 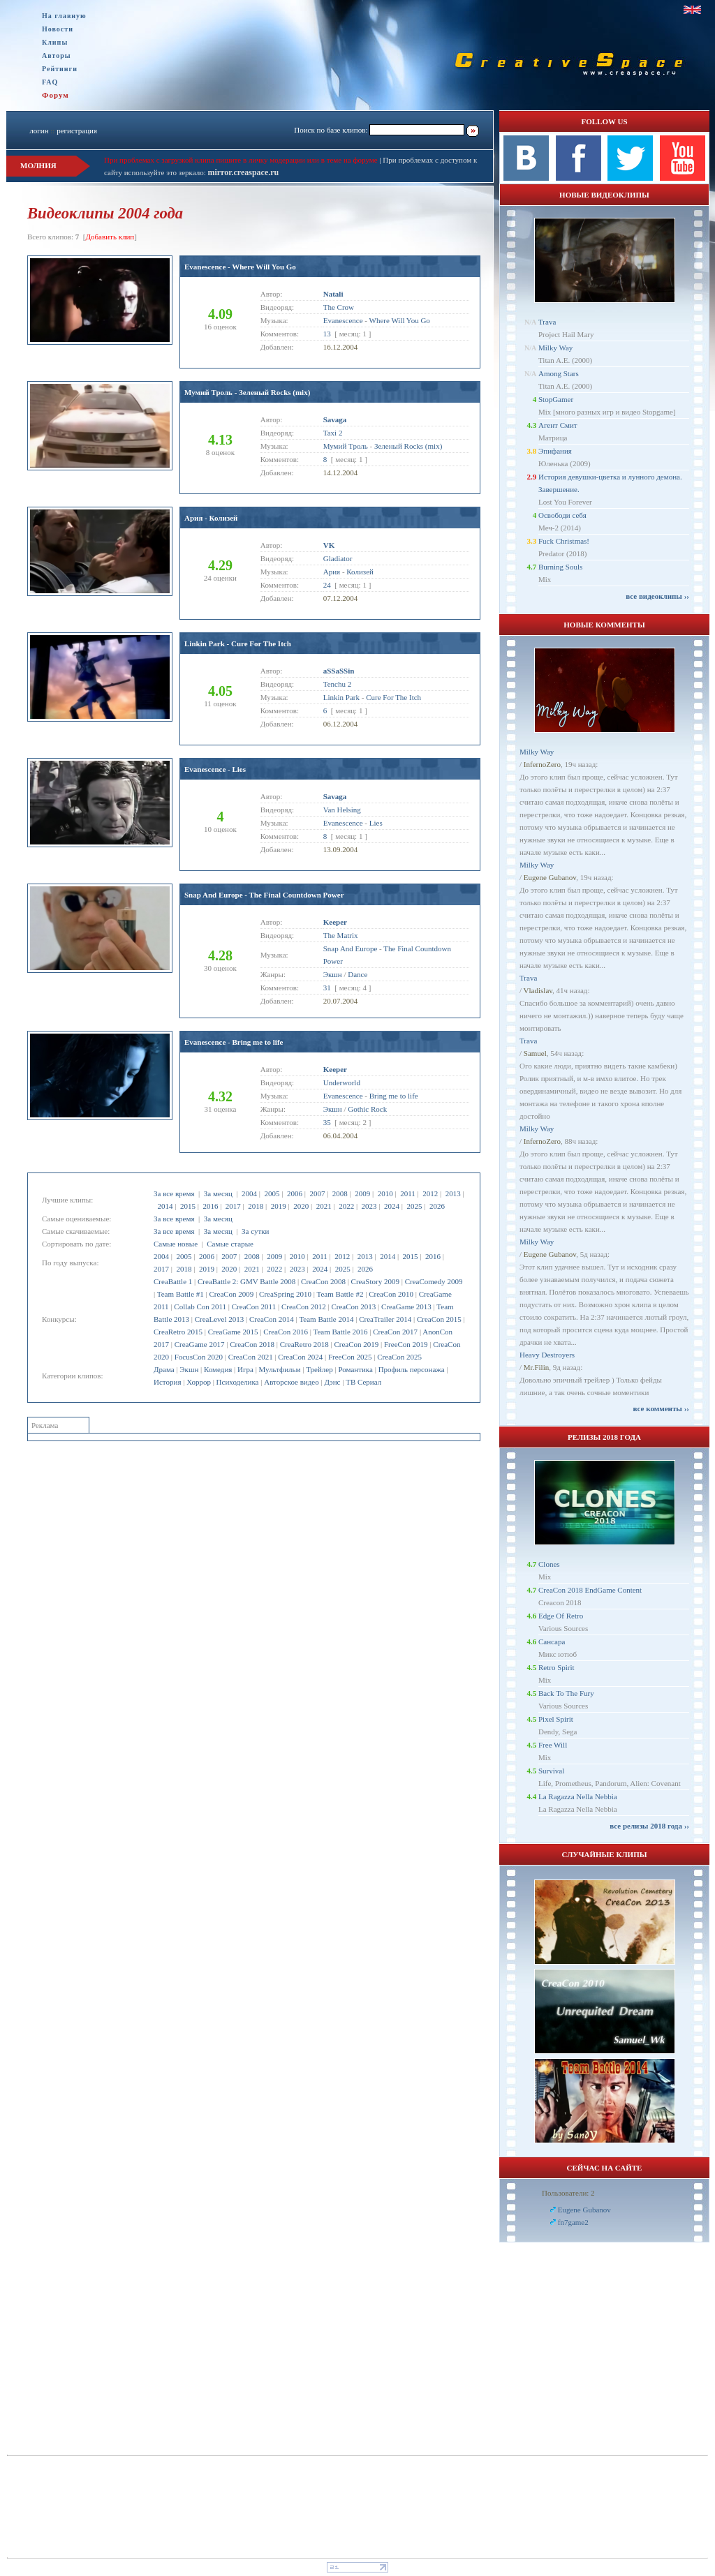 I want to click on FocusCon 2020, so click(x=199, y=1357).